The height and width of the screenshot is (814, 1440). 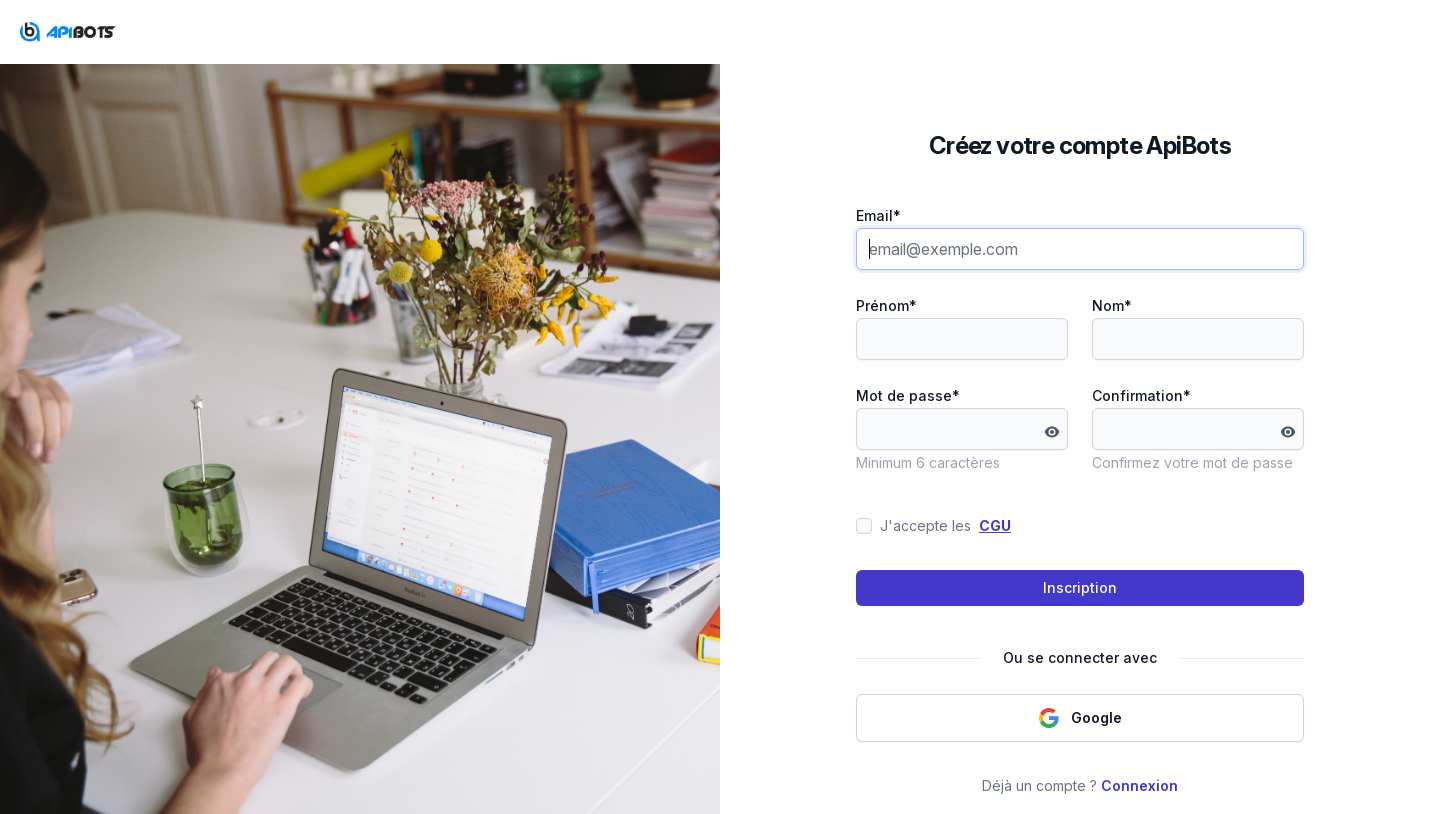 I want to click on CGU, so click(x=995, y=525).